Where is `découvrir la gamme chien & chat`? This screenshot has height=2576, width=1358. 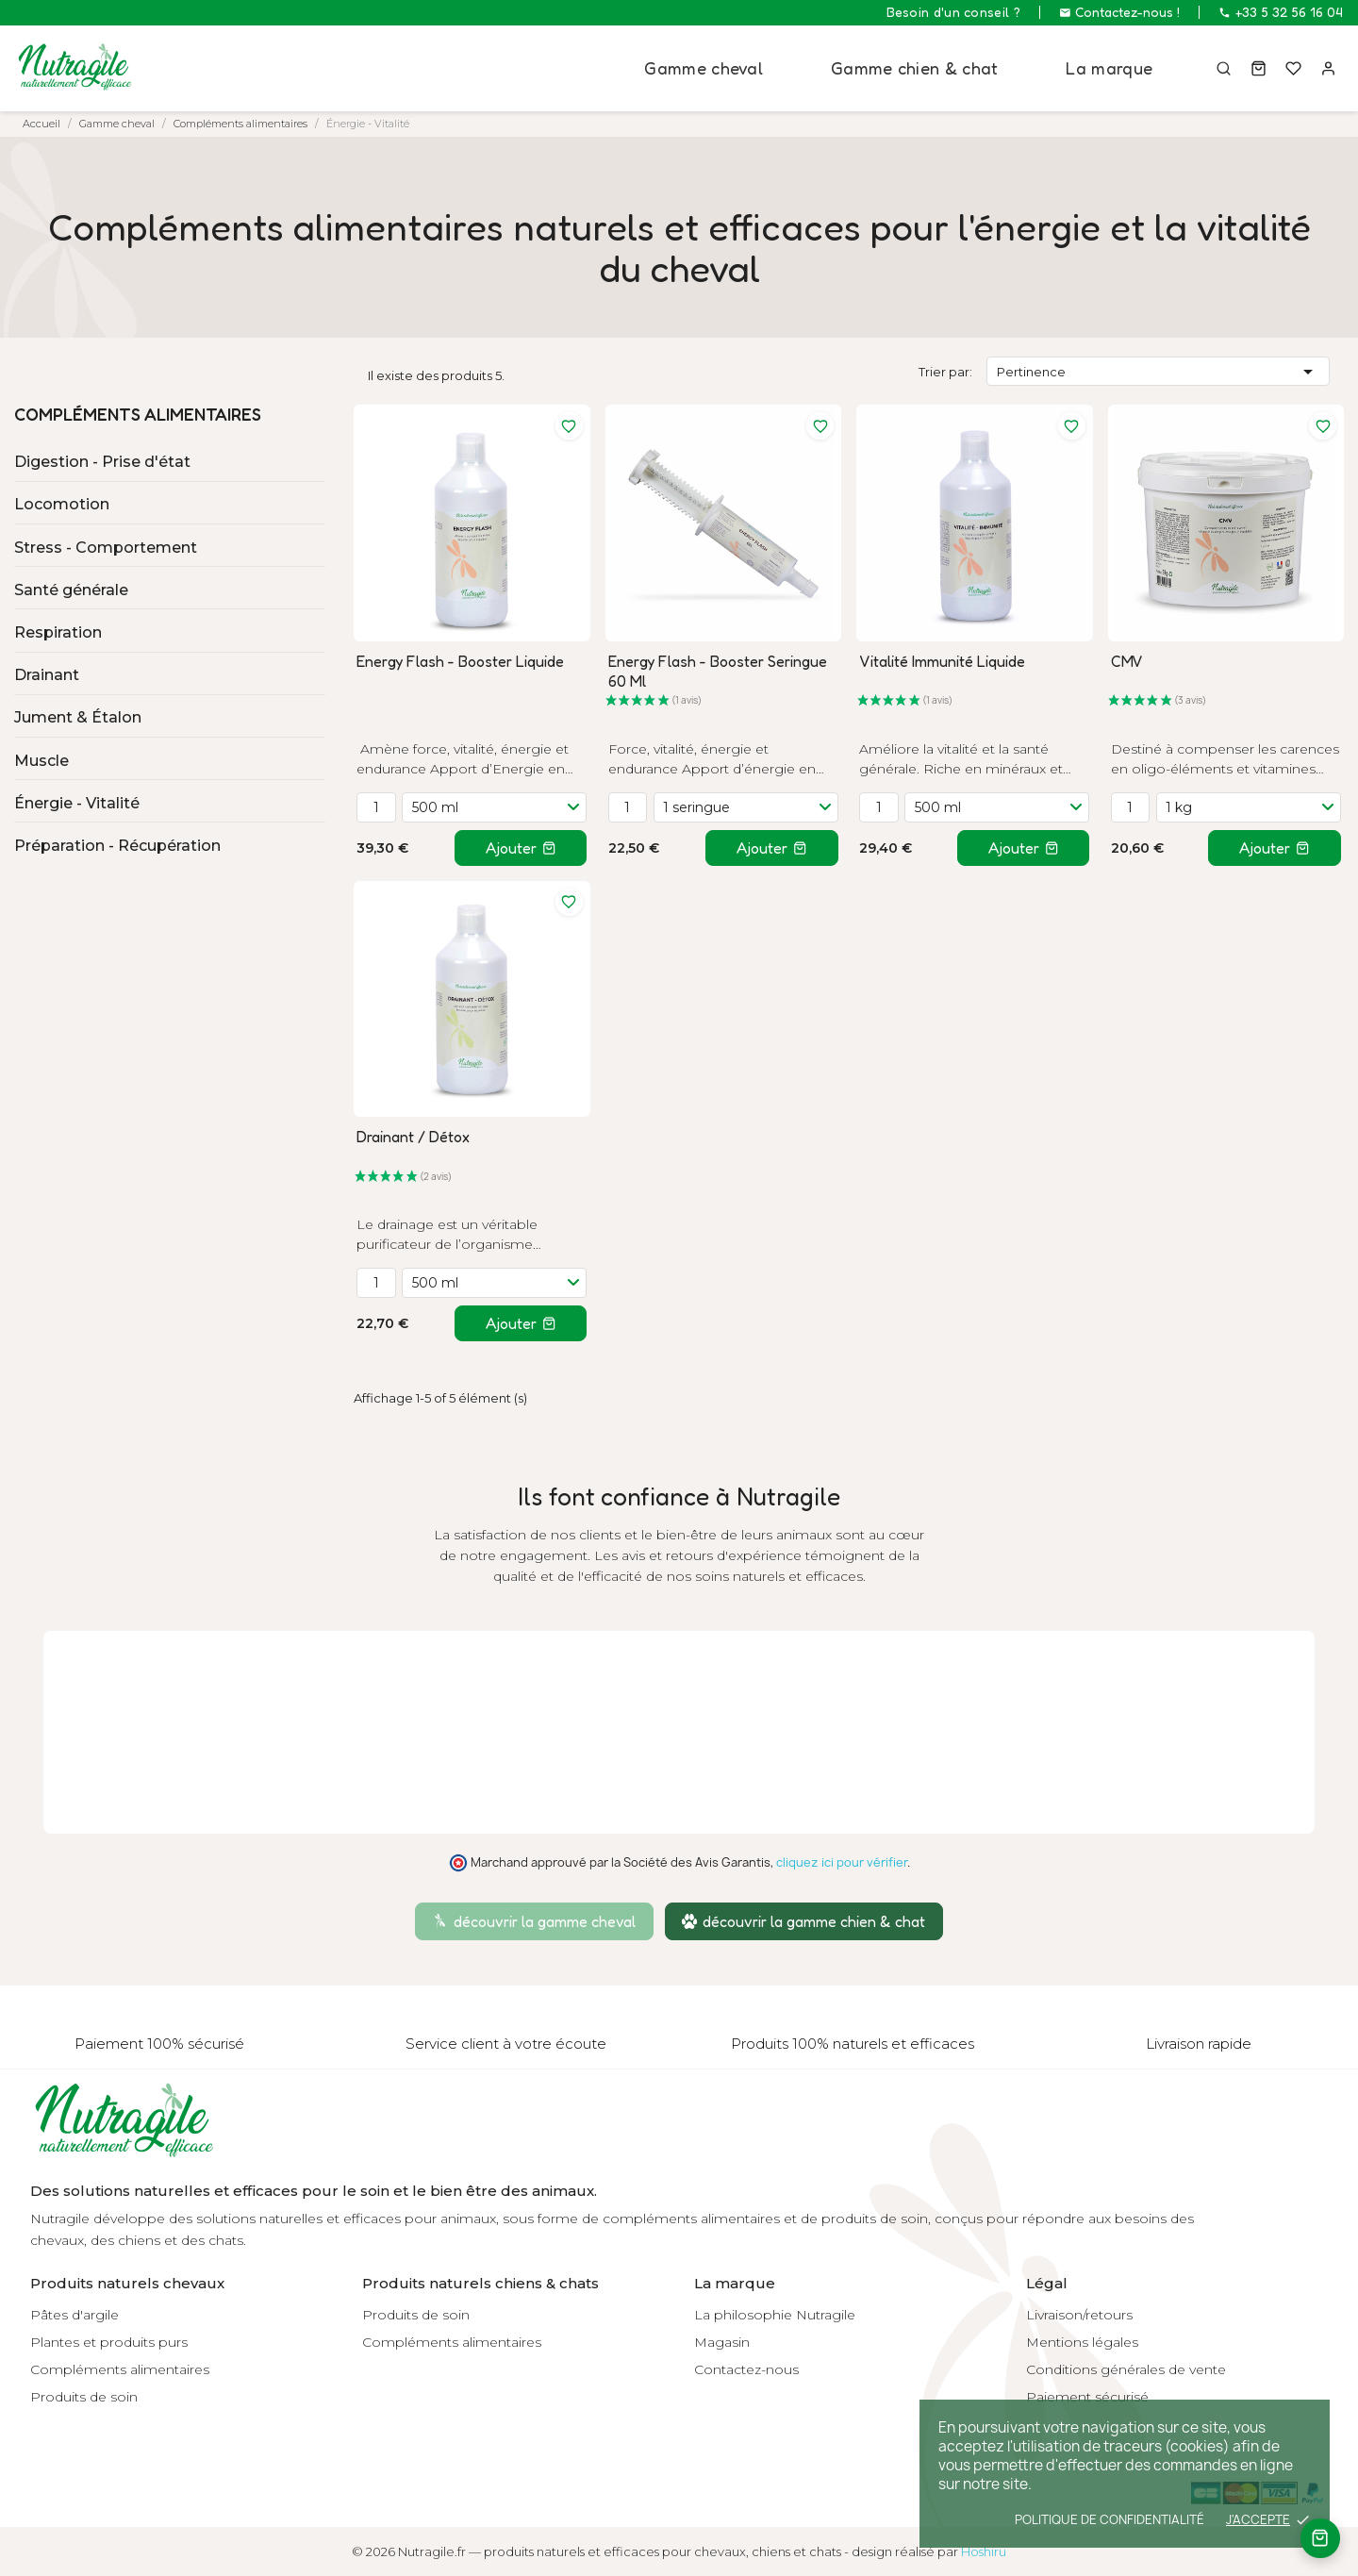
découvrir la gamme chien & chat is located at coordinates (803, 1921).